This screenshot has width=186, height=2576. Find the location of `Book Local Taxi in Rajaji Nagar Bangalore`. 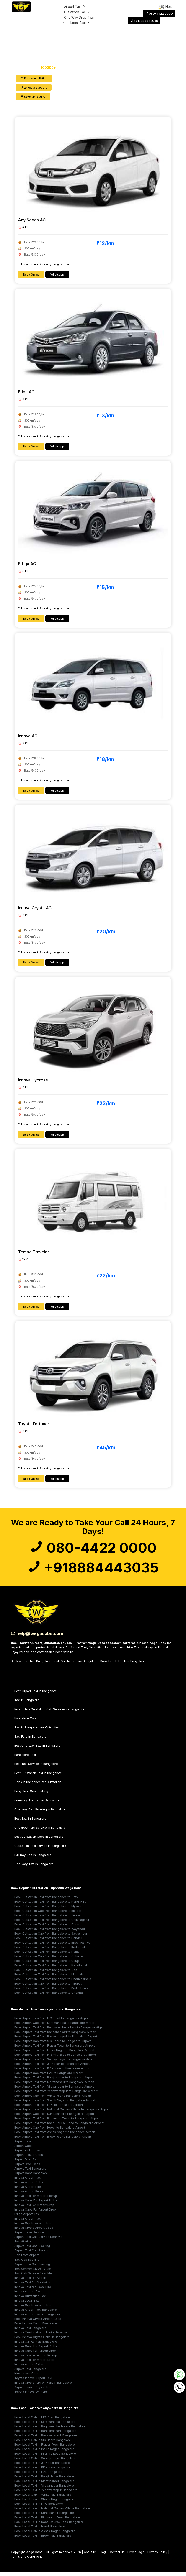

Book Local Taxi in Rajaji Nagar Bangalore is located at coordinates (44, 2480).